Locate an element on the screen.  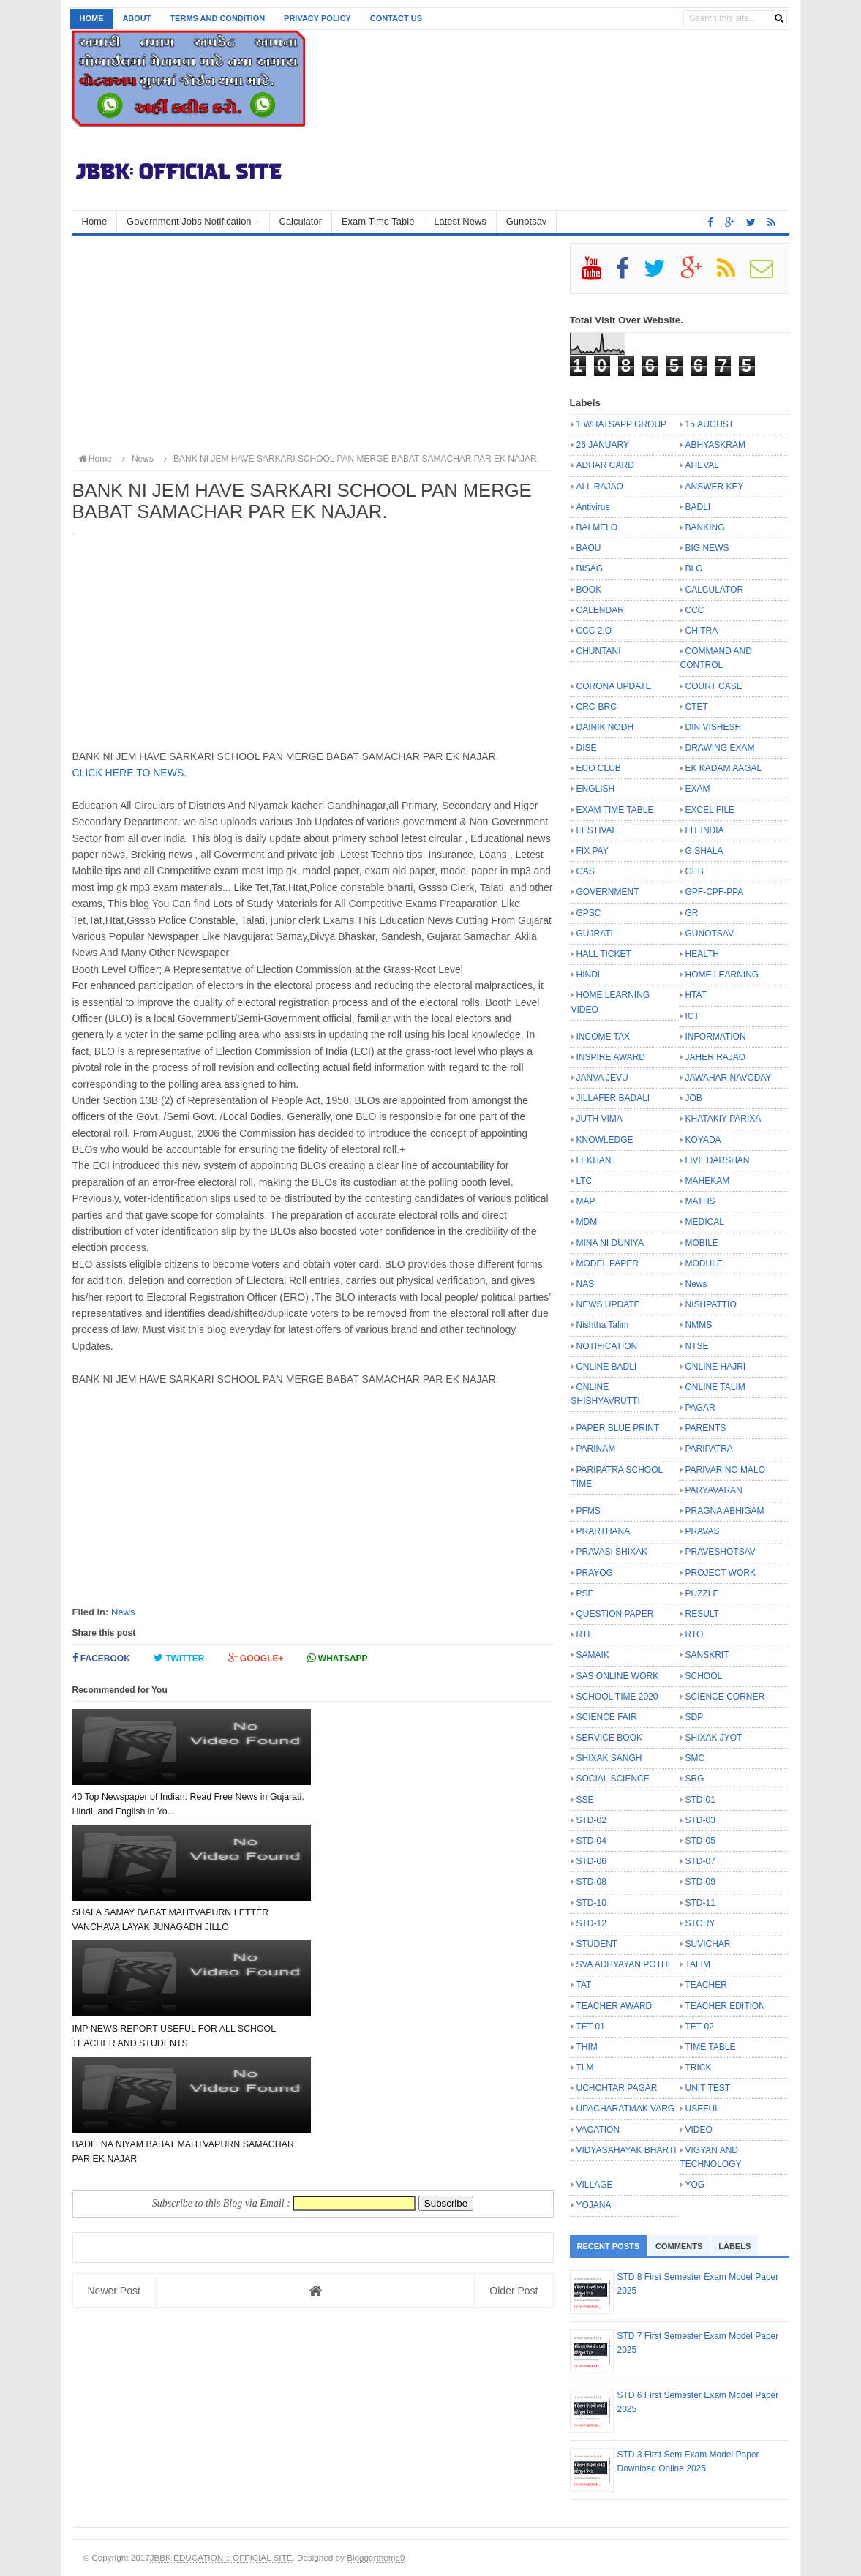
GR is located at coordinates (692, 913).